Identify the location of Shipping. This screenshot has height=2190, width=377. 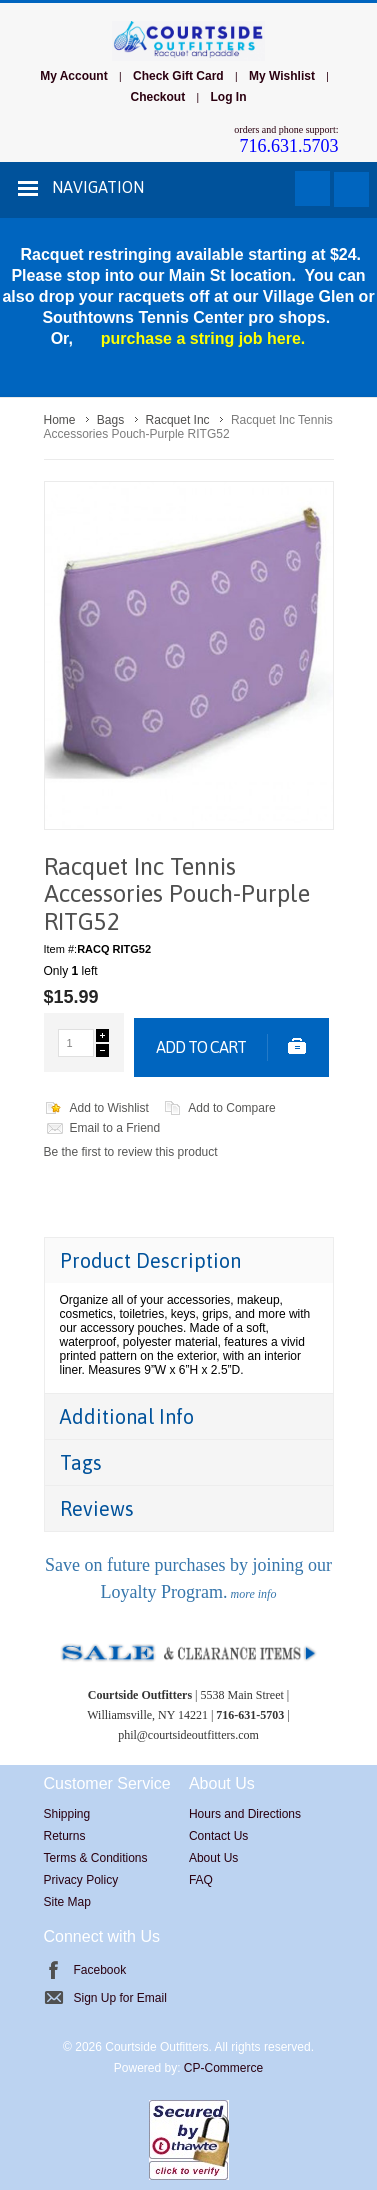
(67, 1814).